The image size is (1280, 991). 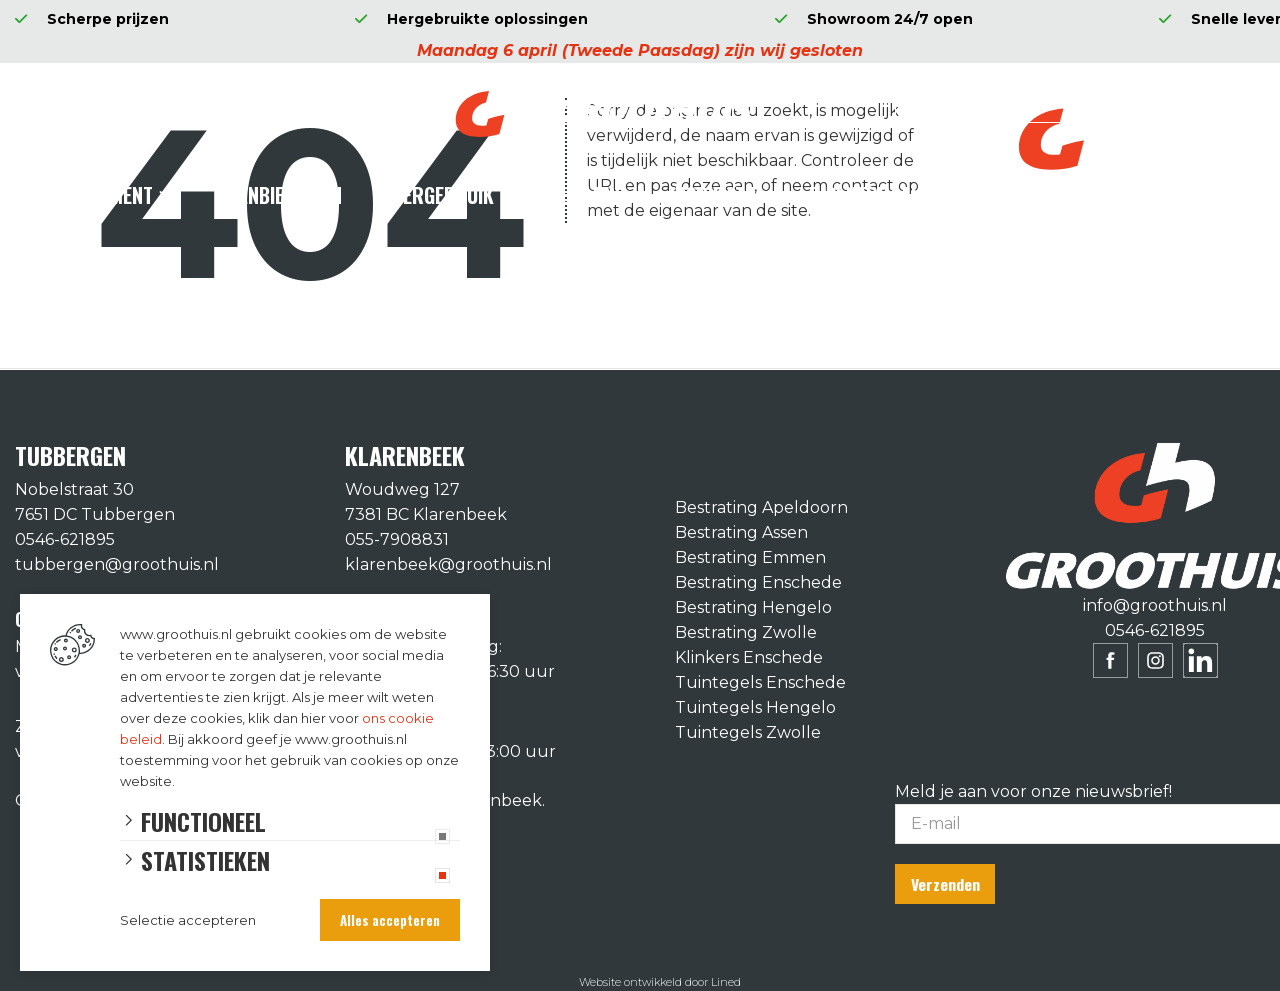 I want to click on Contact, so click(x=1007, y=195).